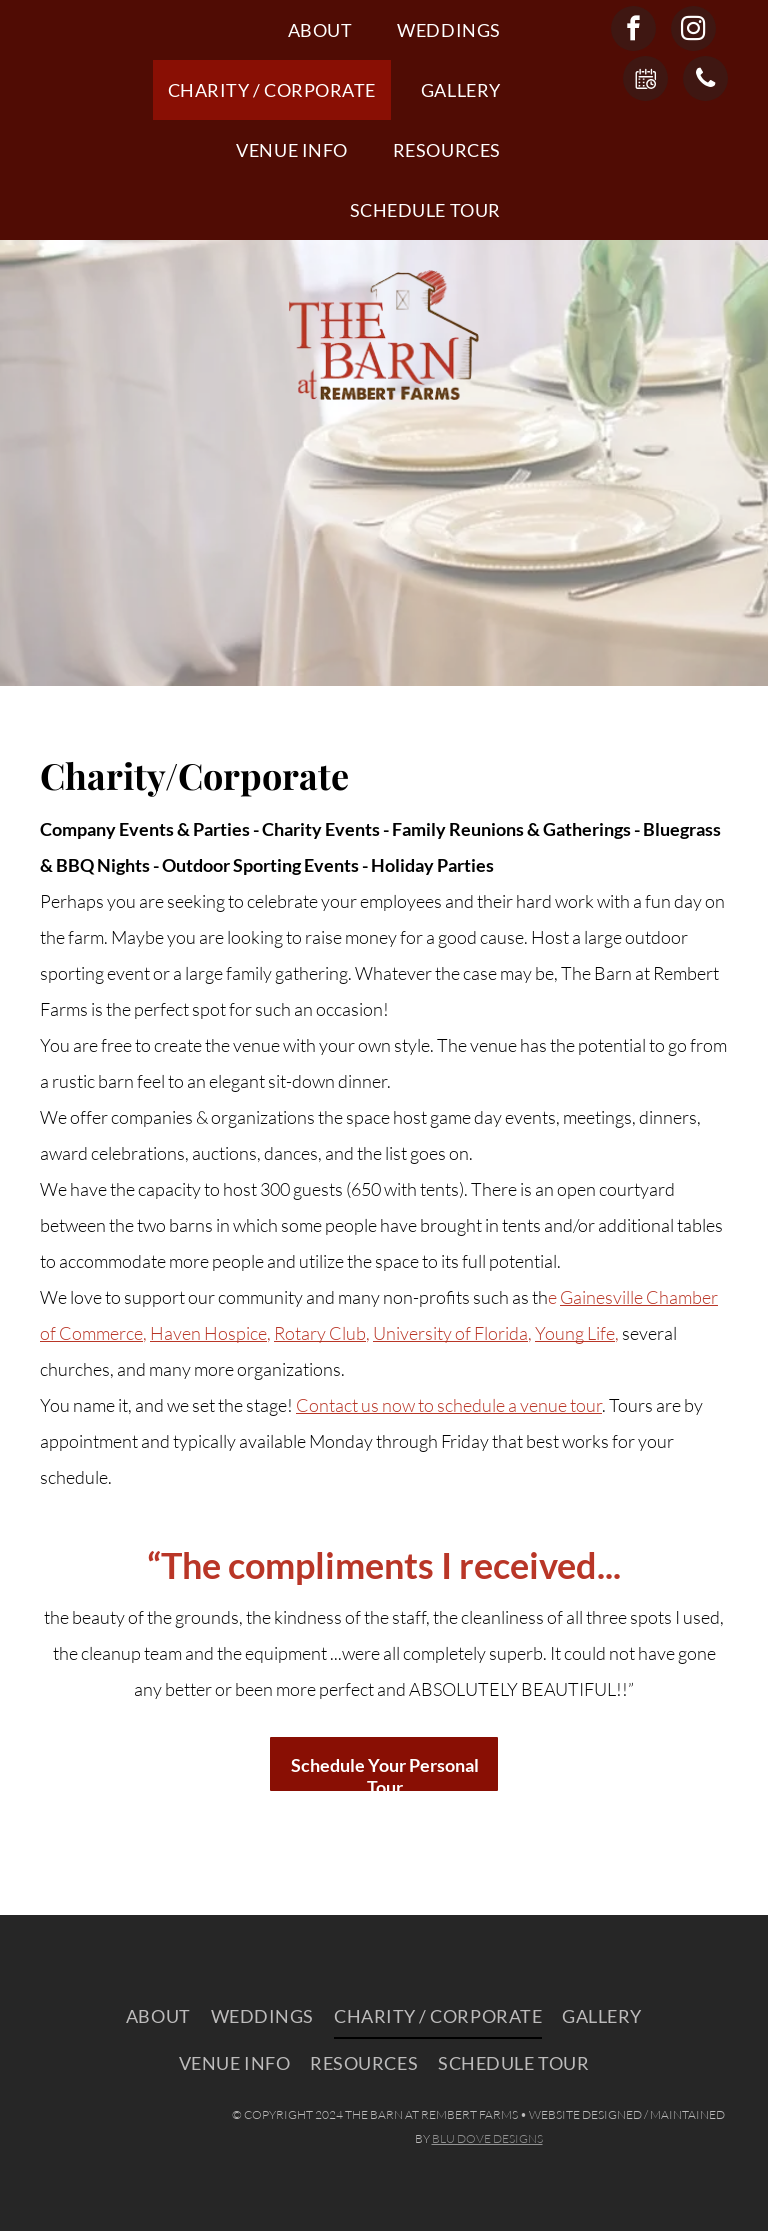 This screenshot has width=768, height=2231. What do you see at coordinates (449, 1405) in the screenshot?
I see `Contact us now to schedule a venue tour` at bounding box center [449, 1405].